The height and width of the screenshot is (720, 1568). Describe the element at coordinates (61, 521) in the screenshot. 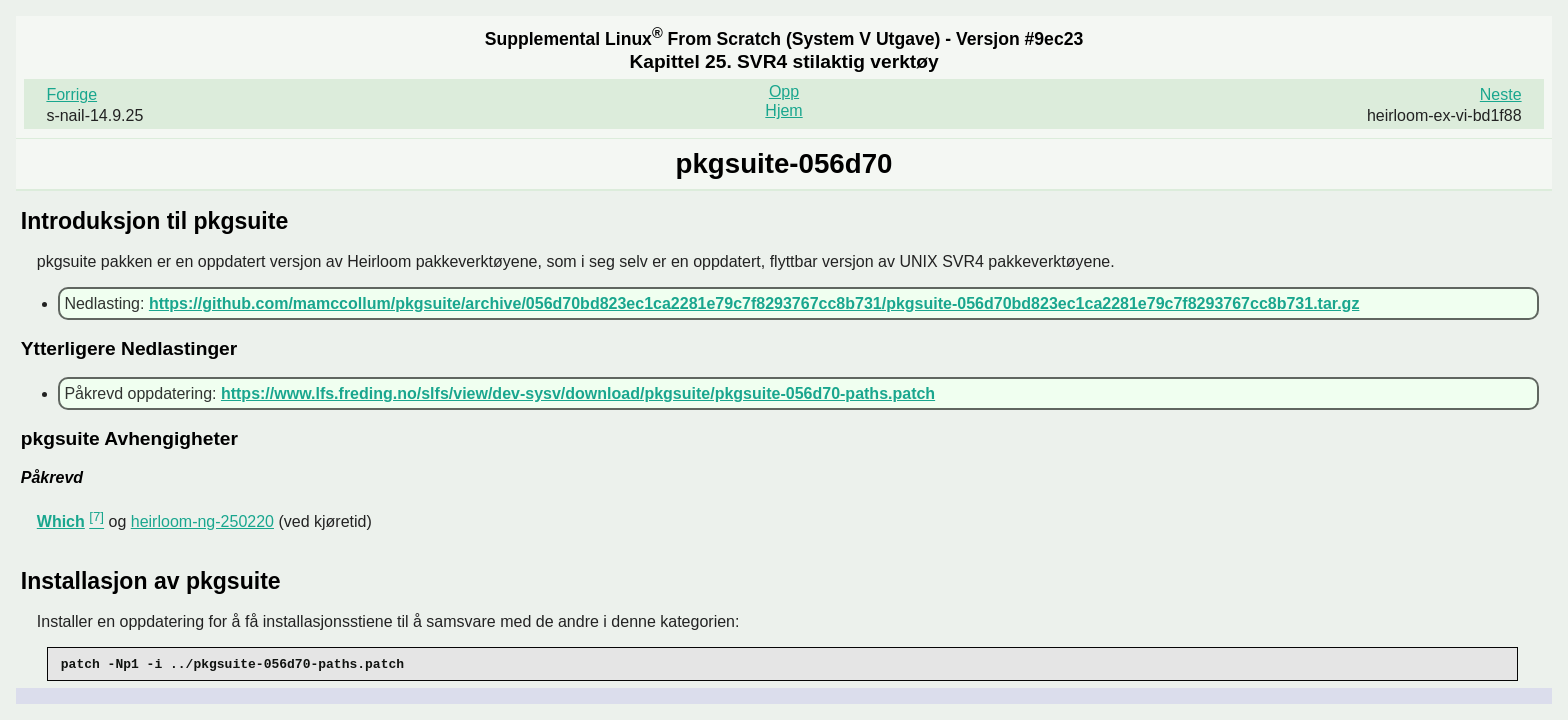

I see `Which` at that location.